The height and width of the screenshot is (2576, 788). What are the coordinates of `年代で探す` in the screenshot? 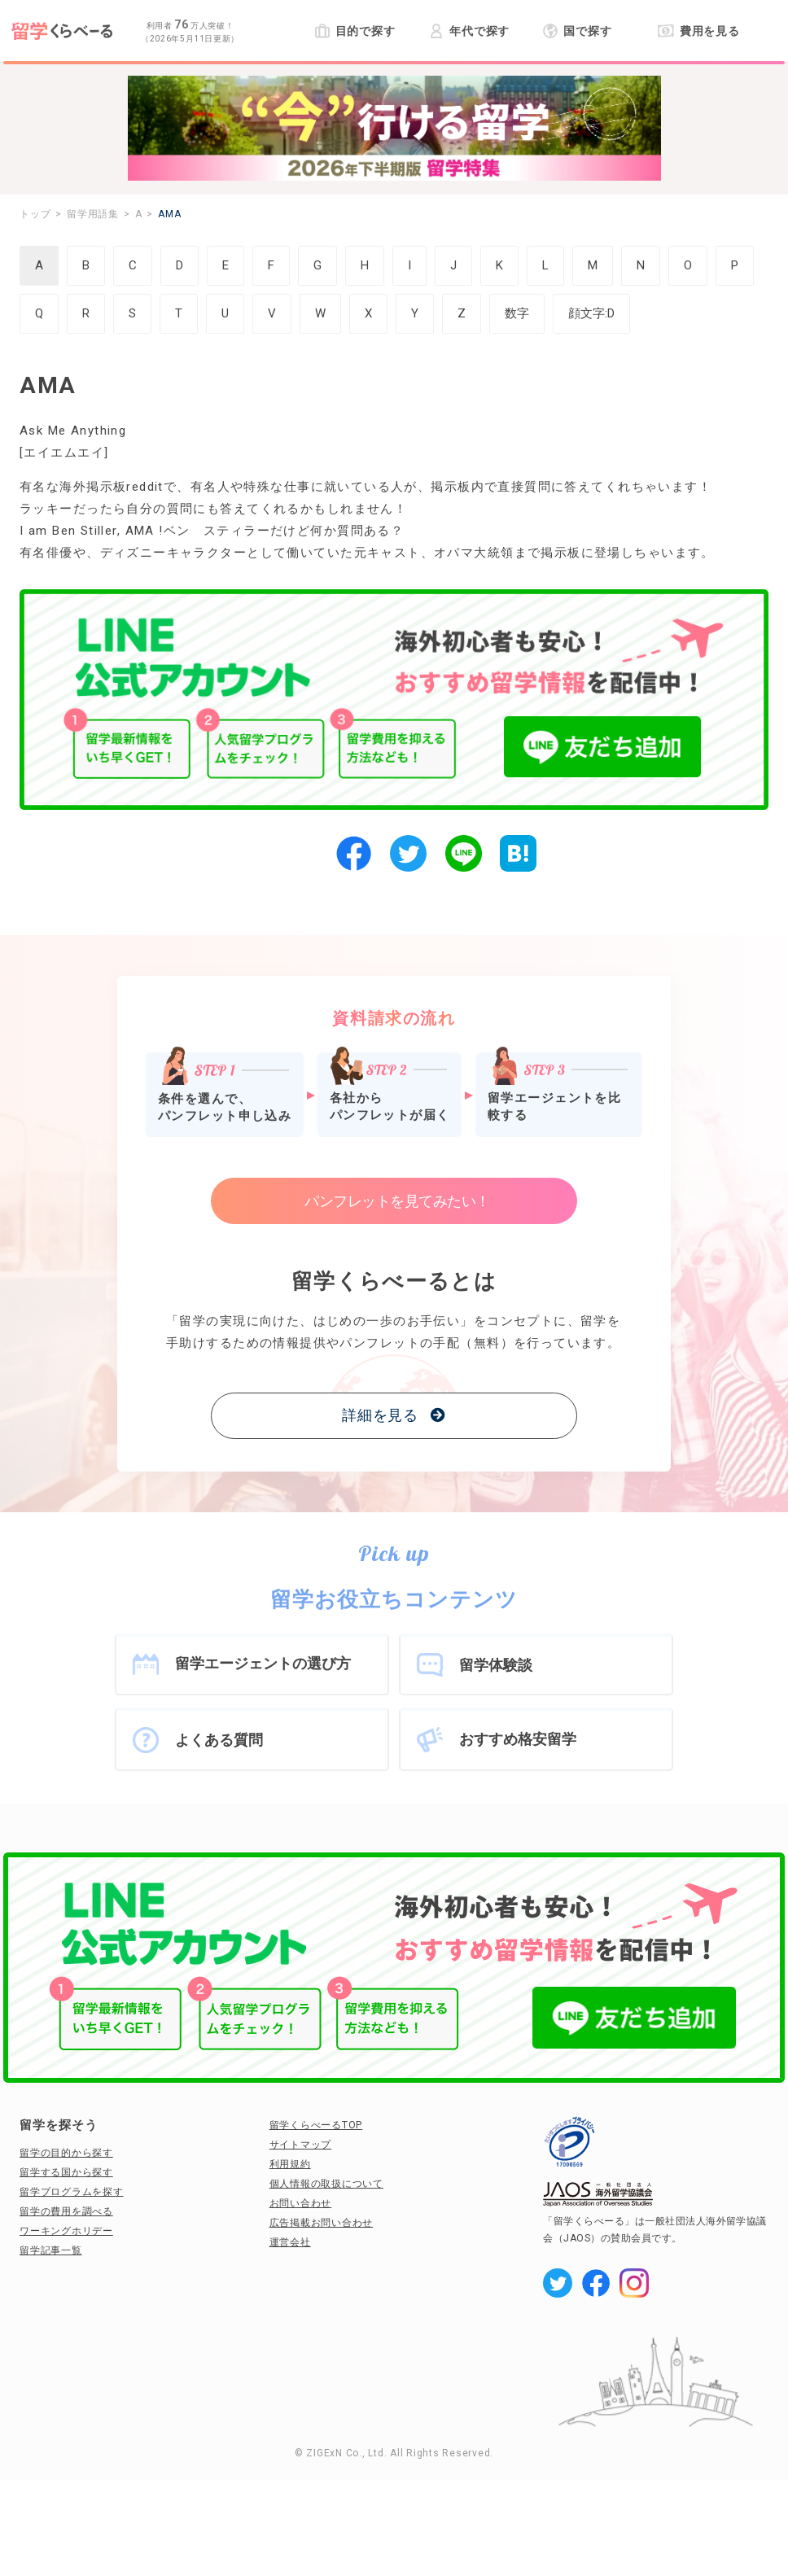 It's located at (469, 31).